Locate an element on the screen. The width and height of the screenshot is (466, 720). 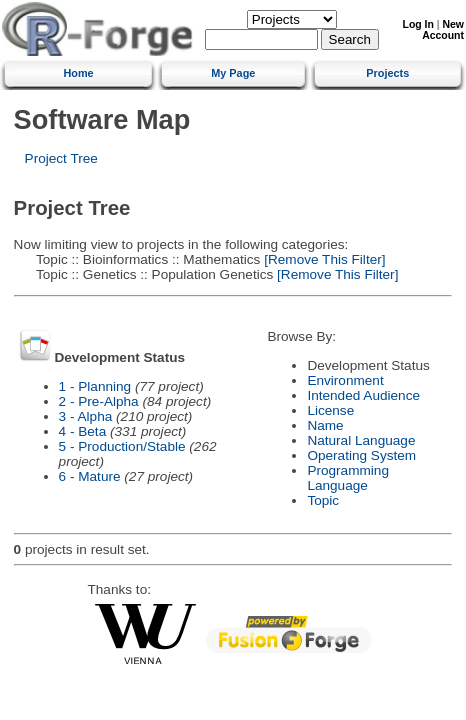
Natural Language is located at coordinates (361, 440).